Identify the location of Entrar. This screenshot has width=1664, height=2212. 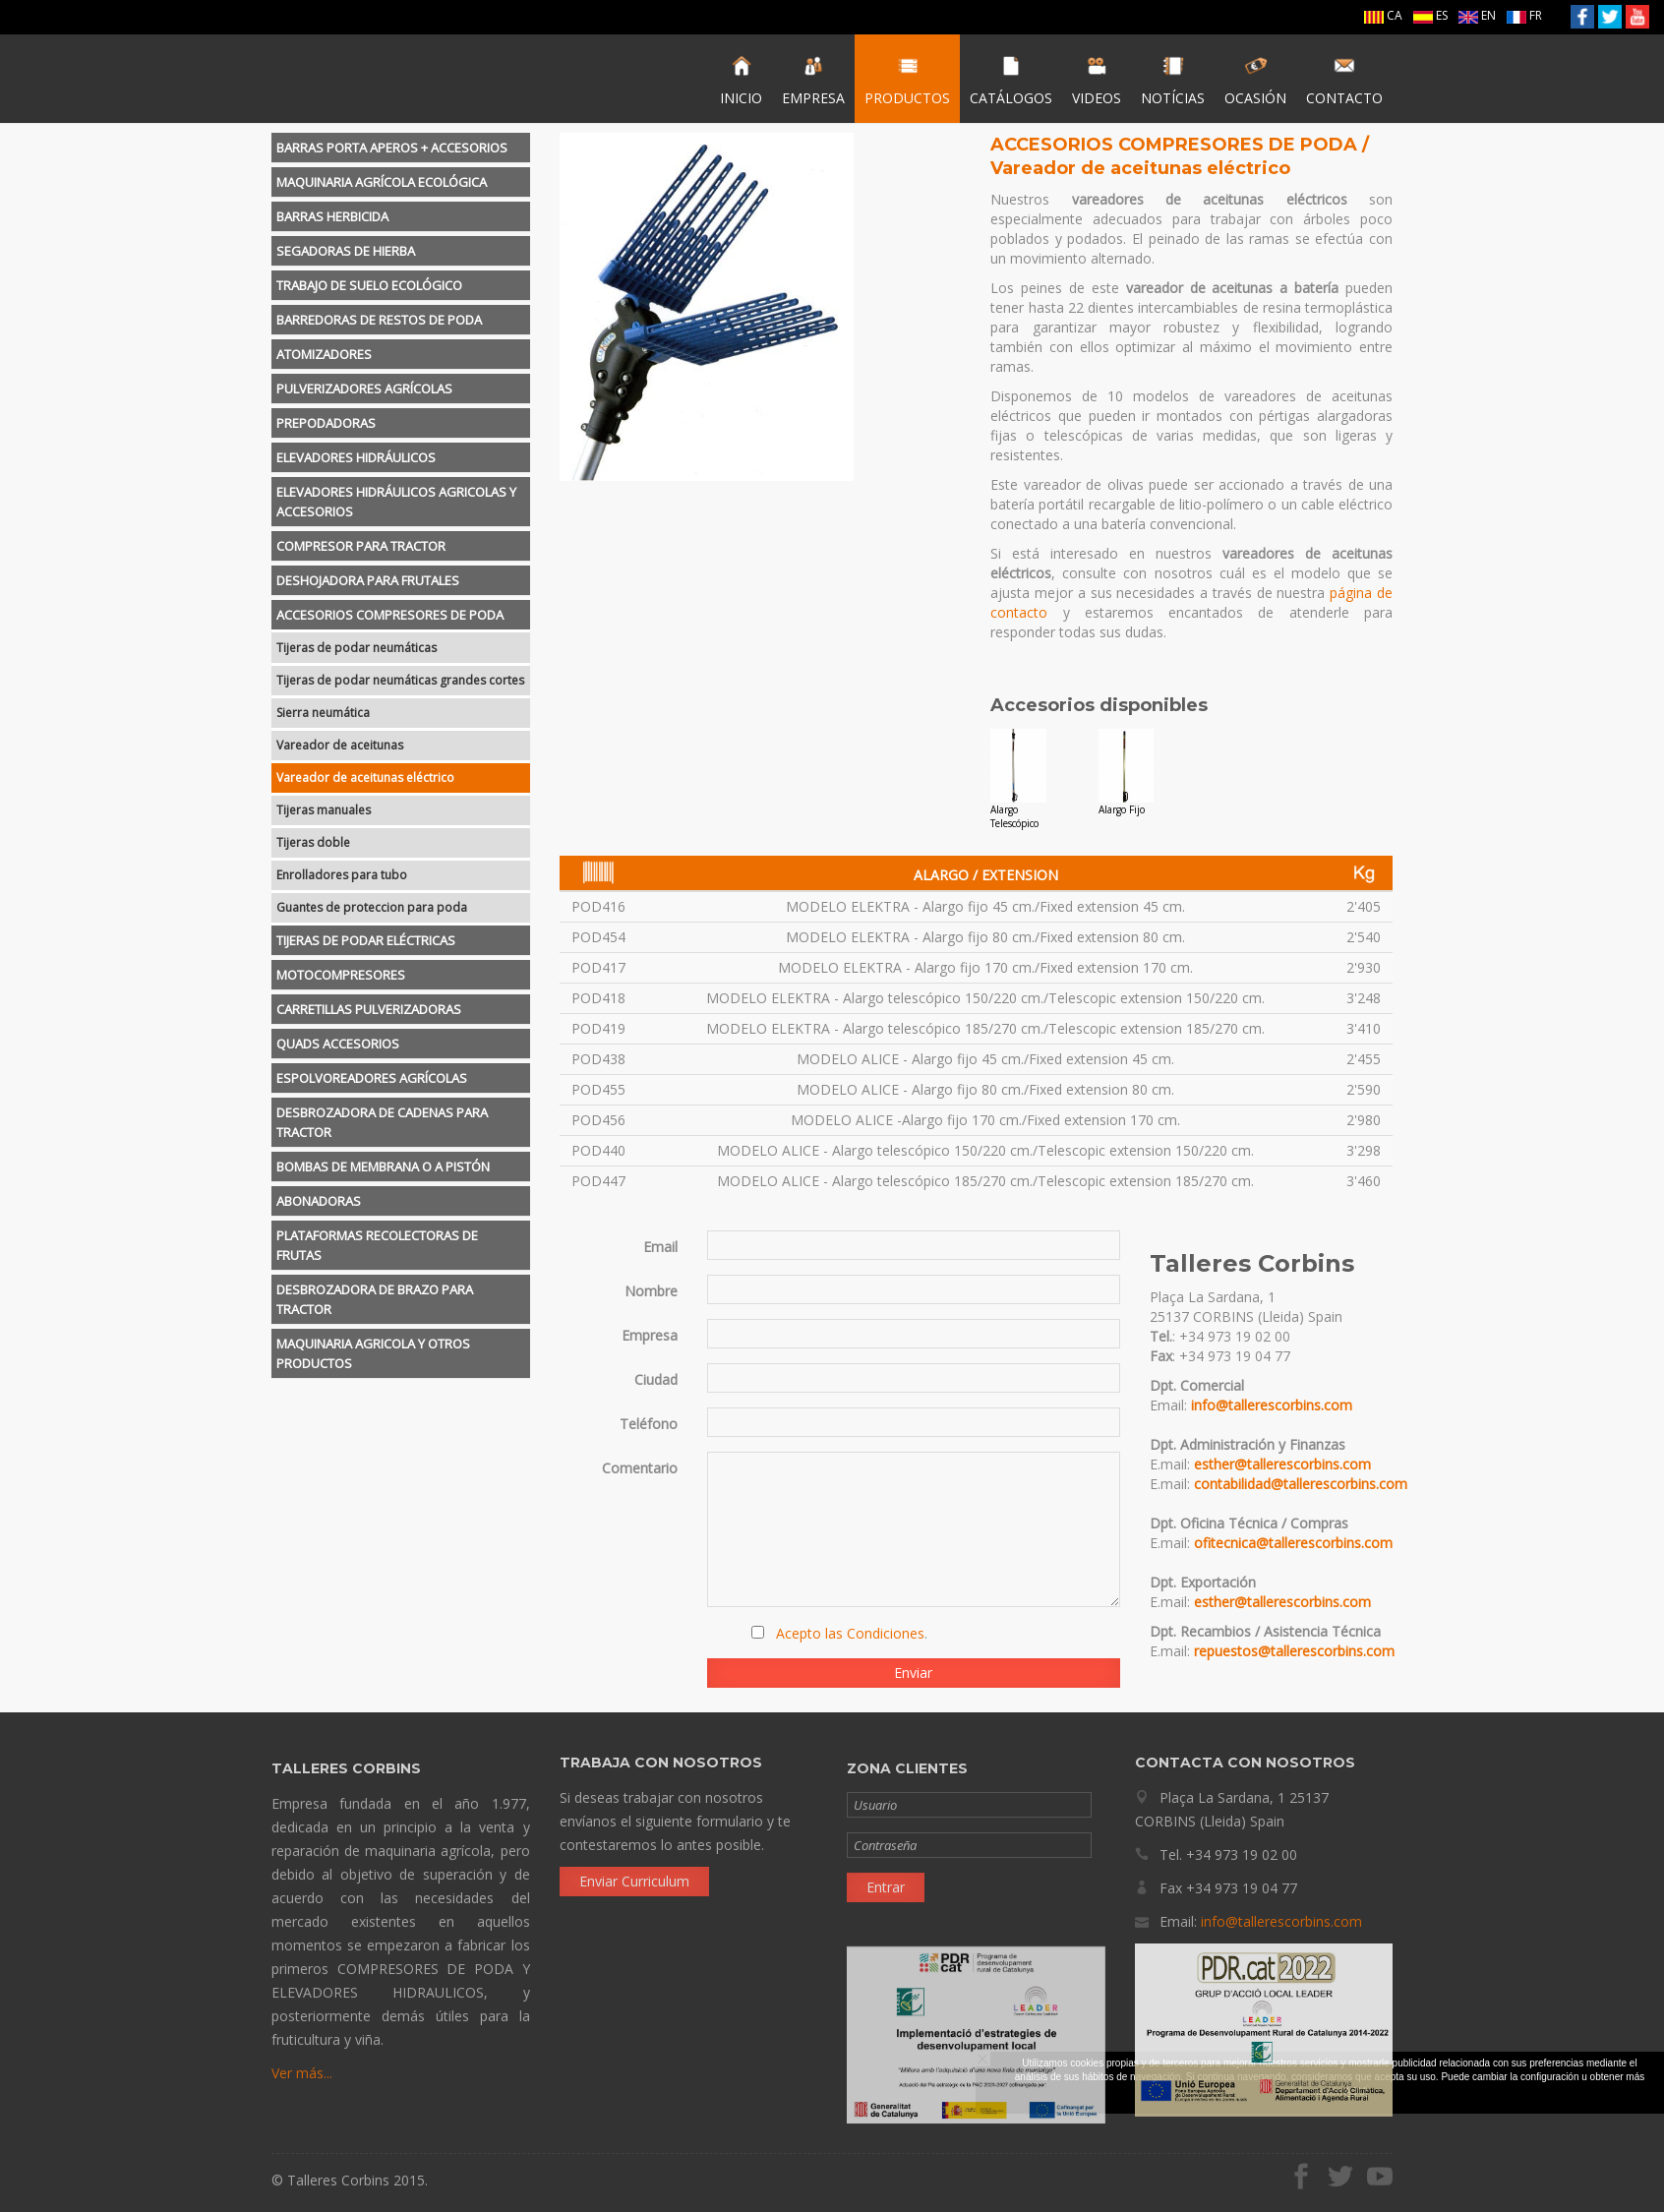
(885, 1893).